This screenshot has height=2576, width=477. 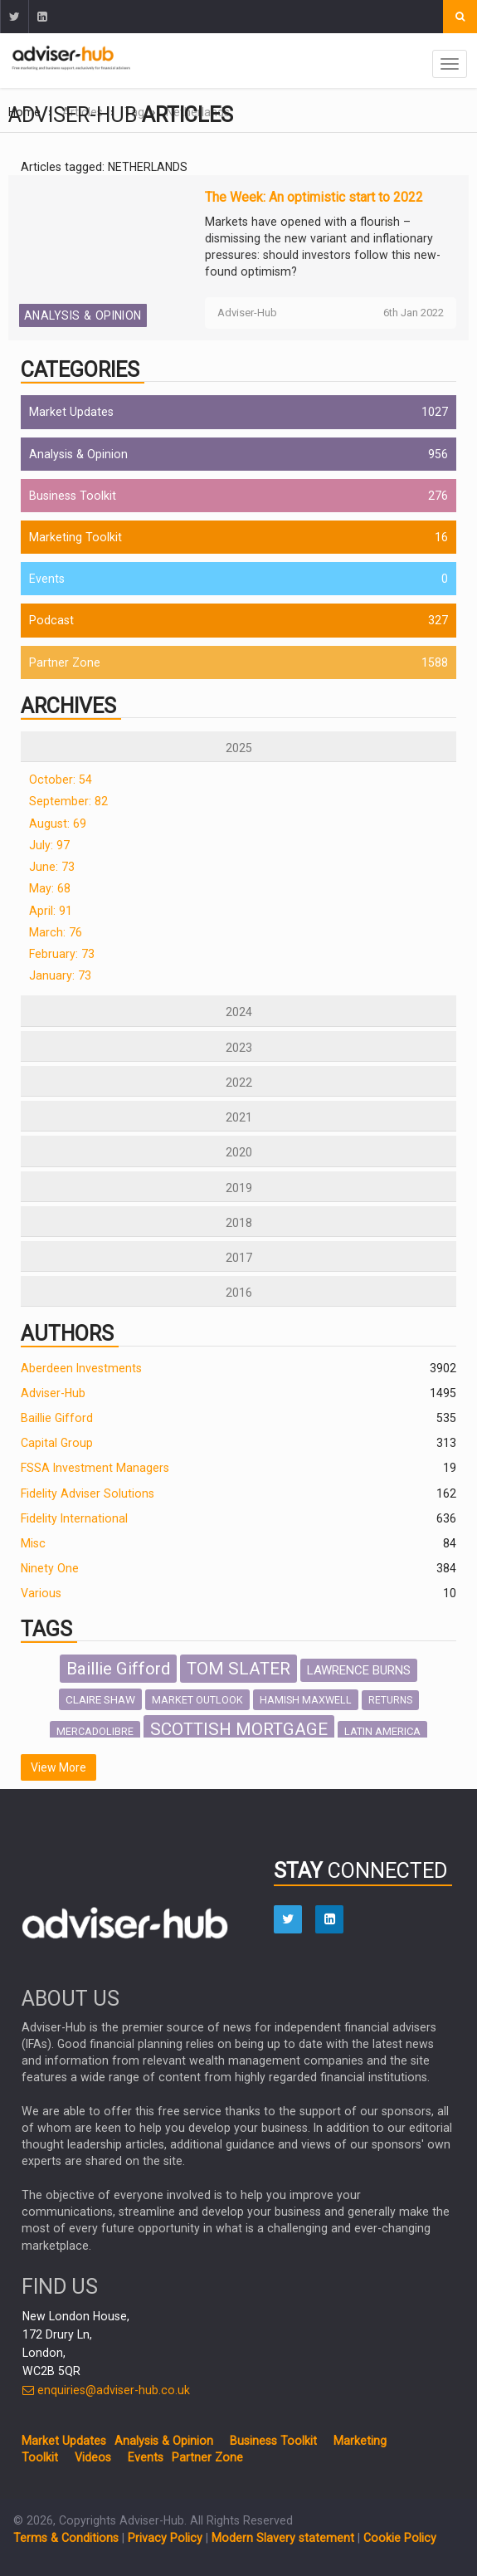 I want to click on Fidelity Adviser Solutions, so click(x=87, y=1493).